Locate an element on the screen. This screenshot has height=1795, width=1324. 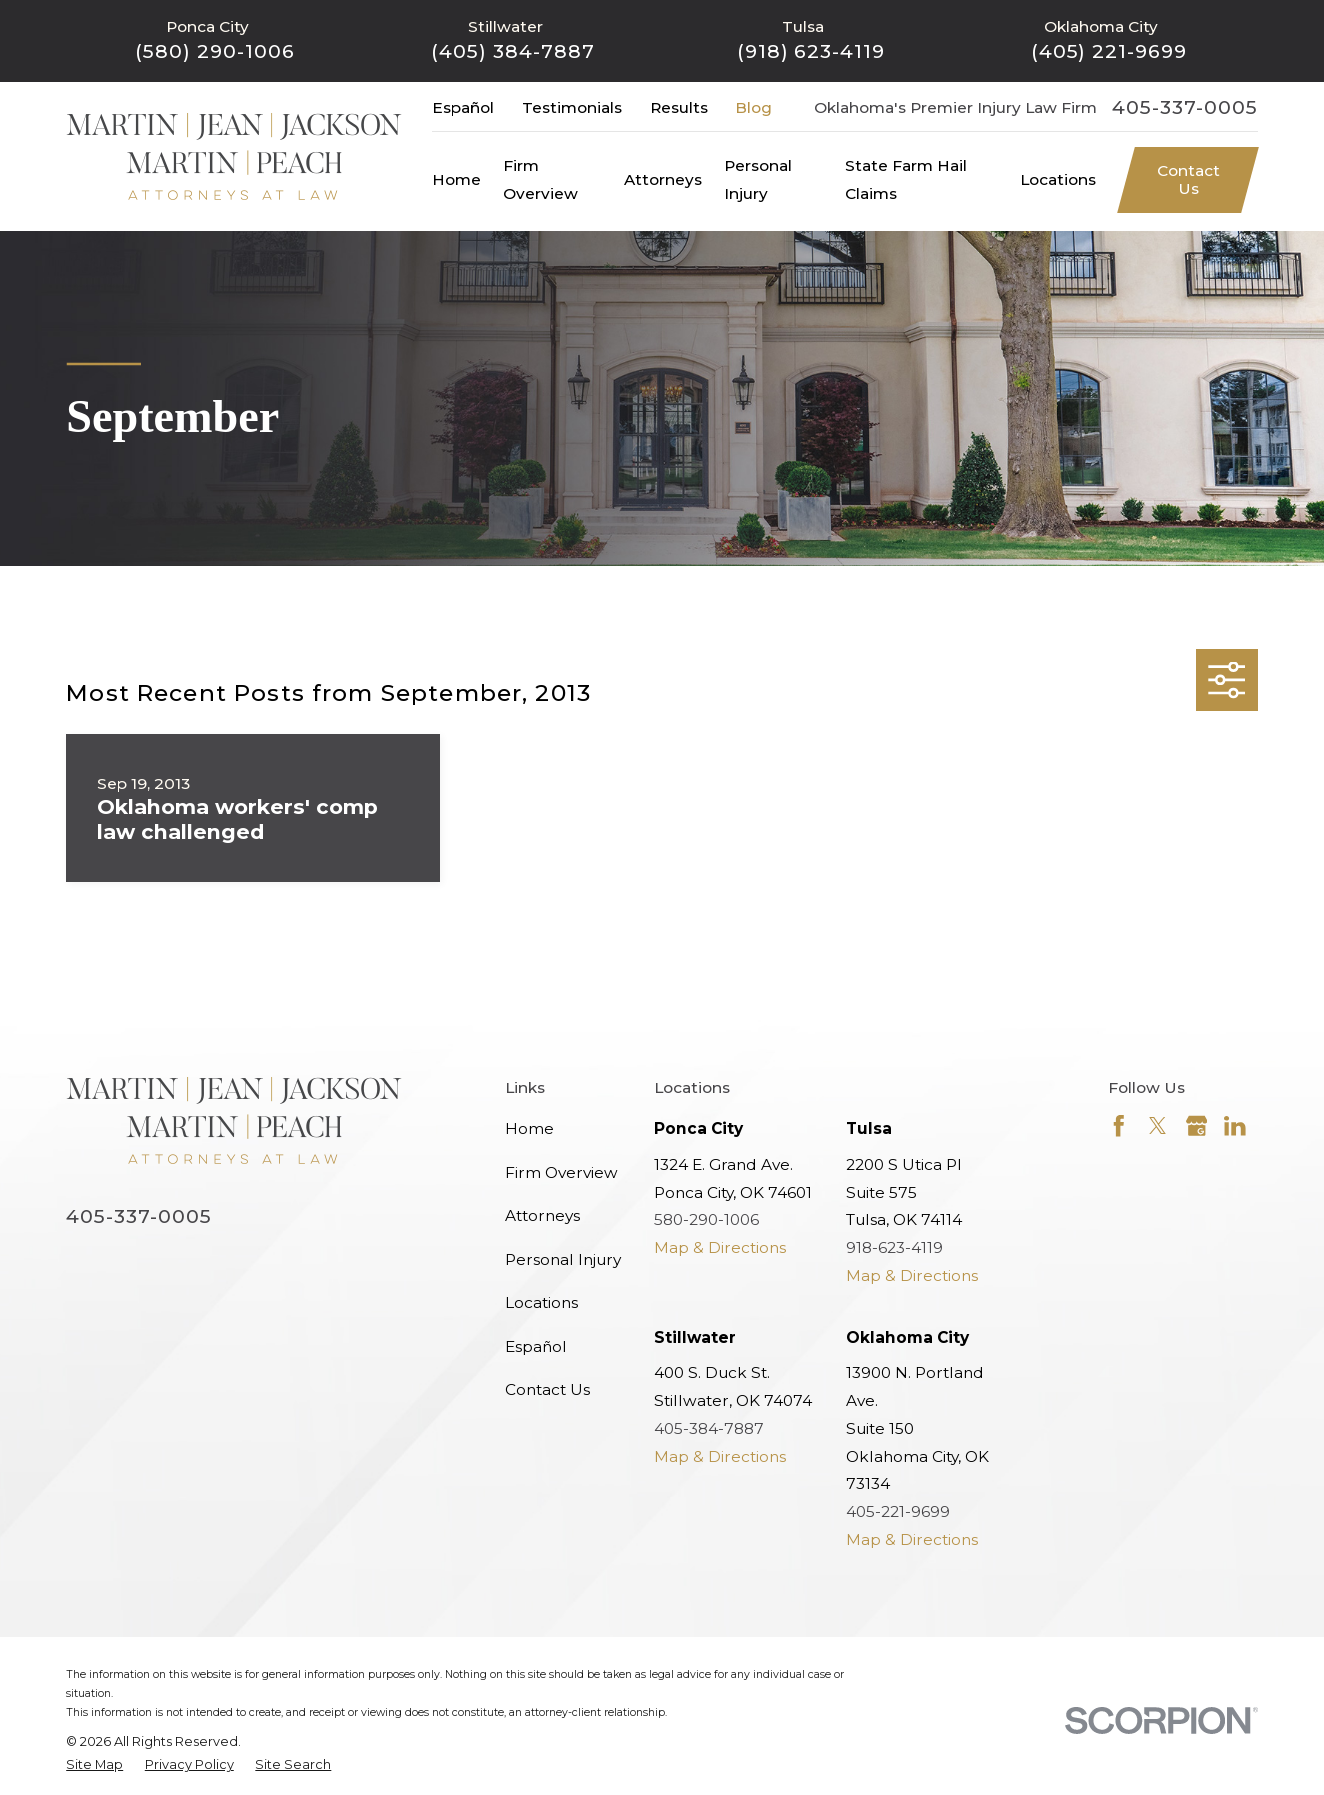
Results is located at coordinates (679, 107).